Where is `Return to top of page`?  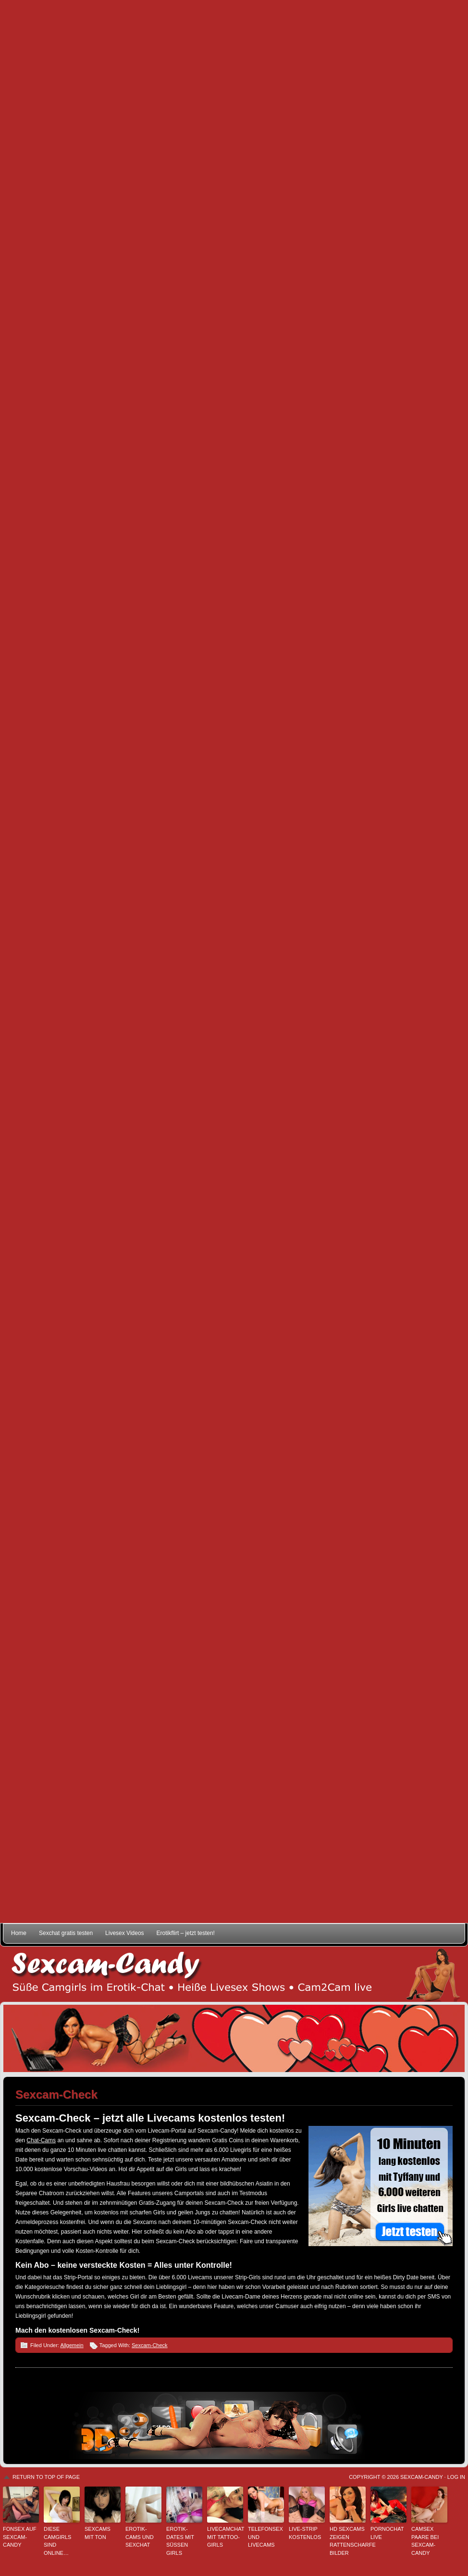 Return to top of page is located at coordinates (46, 2477).